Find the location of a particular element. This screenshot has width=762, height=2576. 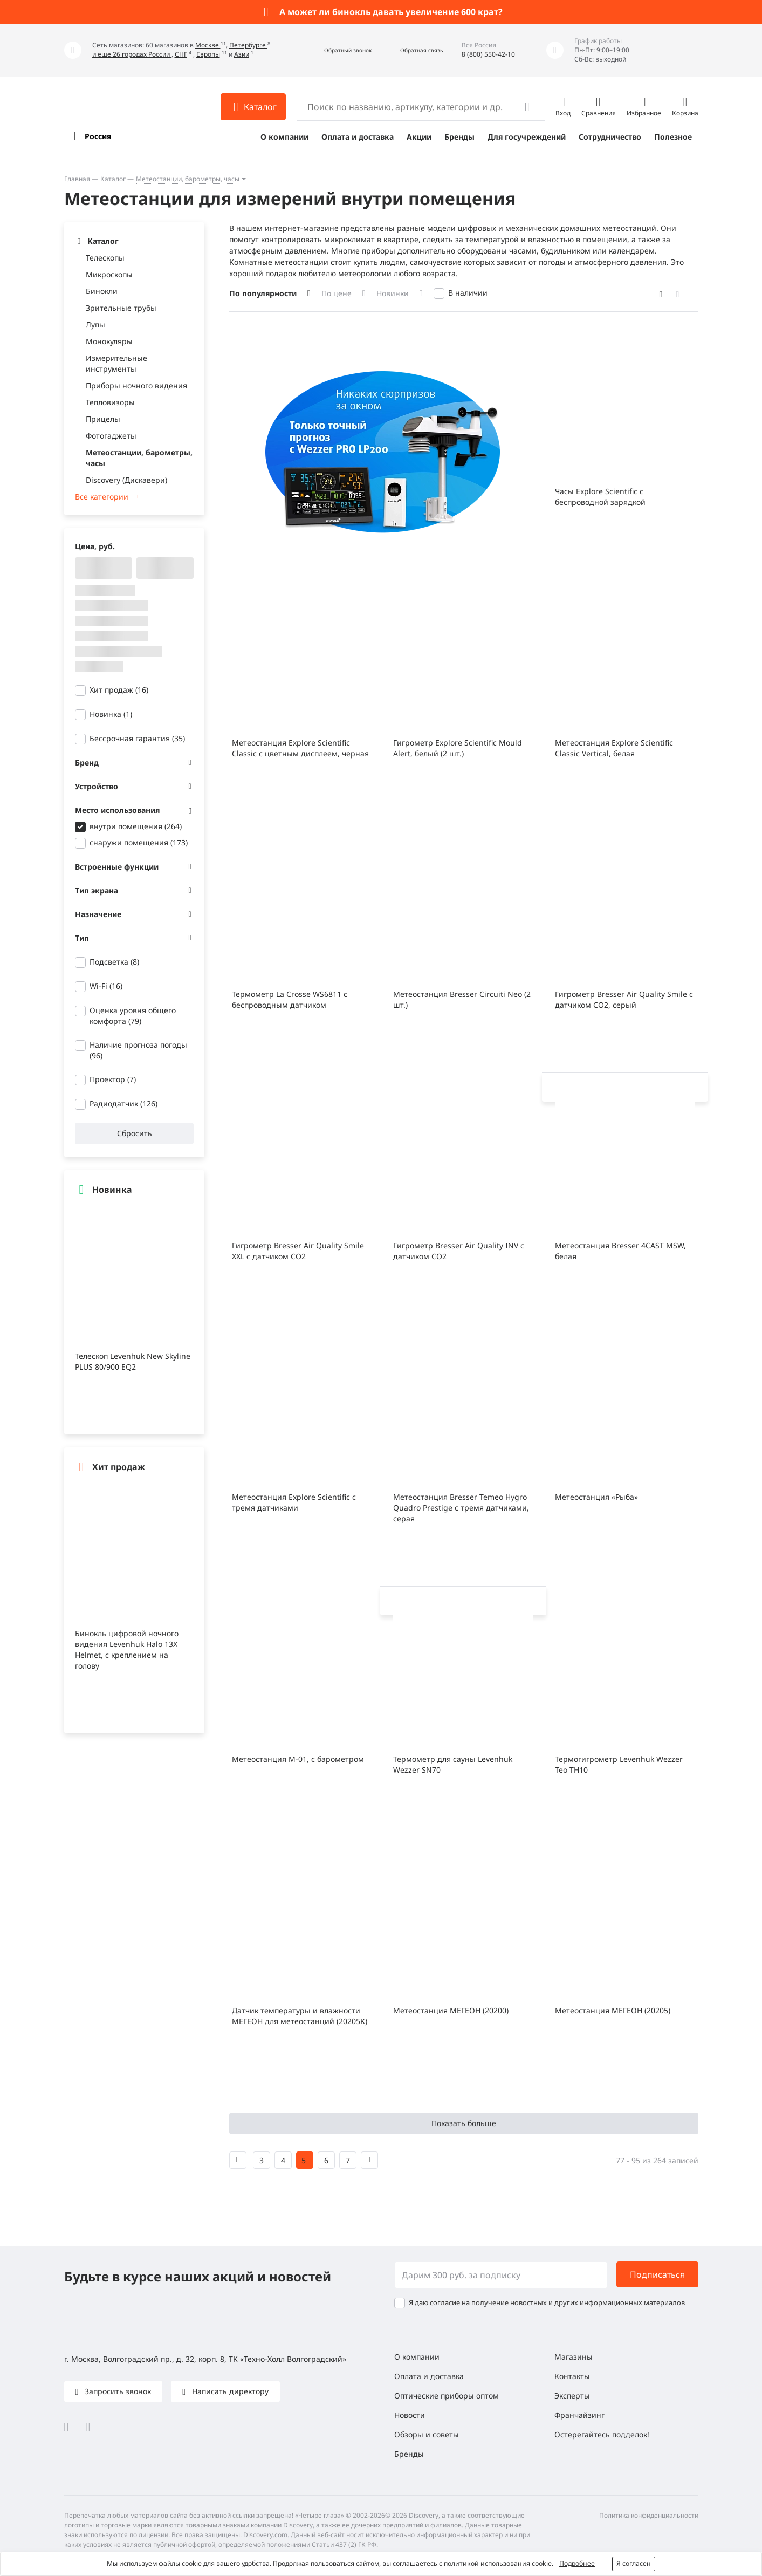

Новинки is located at coordinates (392, 293).